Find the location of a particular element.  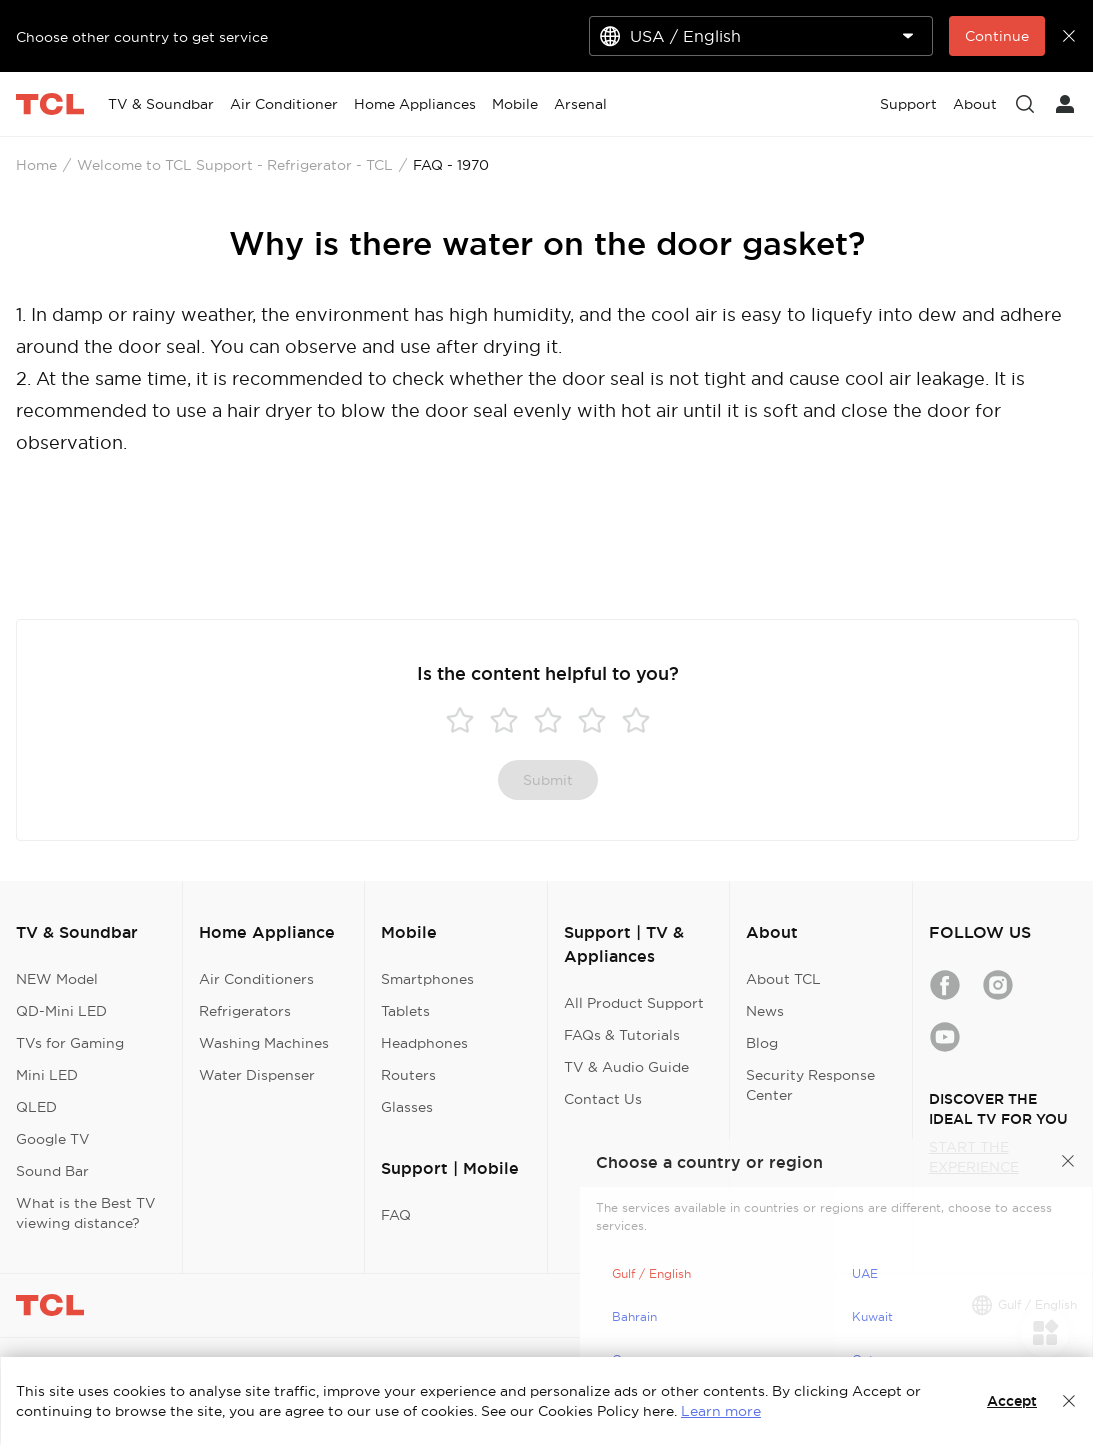

NEW Model is located at coordinates (57, 979).